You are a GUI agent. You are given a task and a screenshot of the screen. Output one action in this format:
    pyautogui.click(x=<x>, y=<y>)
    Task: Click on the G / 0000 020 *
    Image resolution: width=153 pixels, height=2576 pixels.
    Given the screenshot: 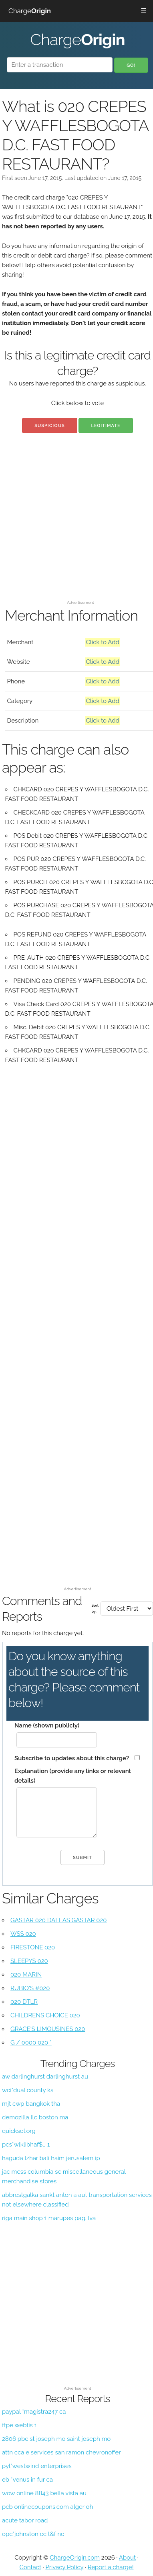 What is the action you would take?
    pyautogui.click(x=31, y=2042)
    